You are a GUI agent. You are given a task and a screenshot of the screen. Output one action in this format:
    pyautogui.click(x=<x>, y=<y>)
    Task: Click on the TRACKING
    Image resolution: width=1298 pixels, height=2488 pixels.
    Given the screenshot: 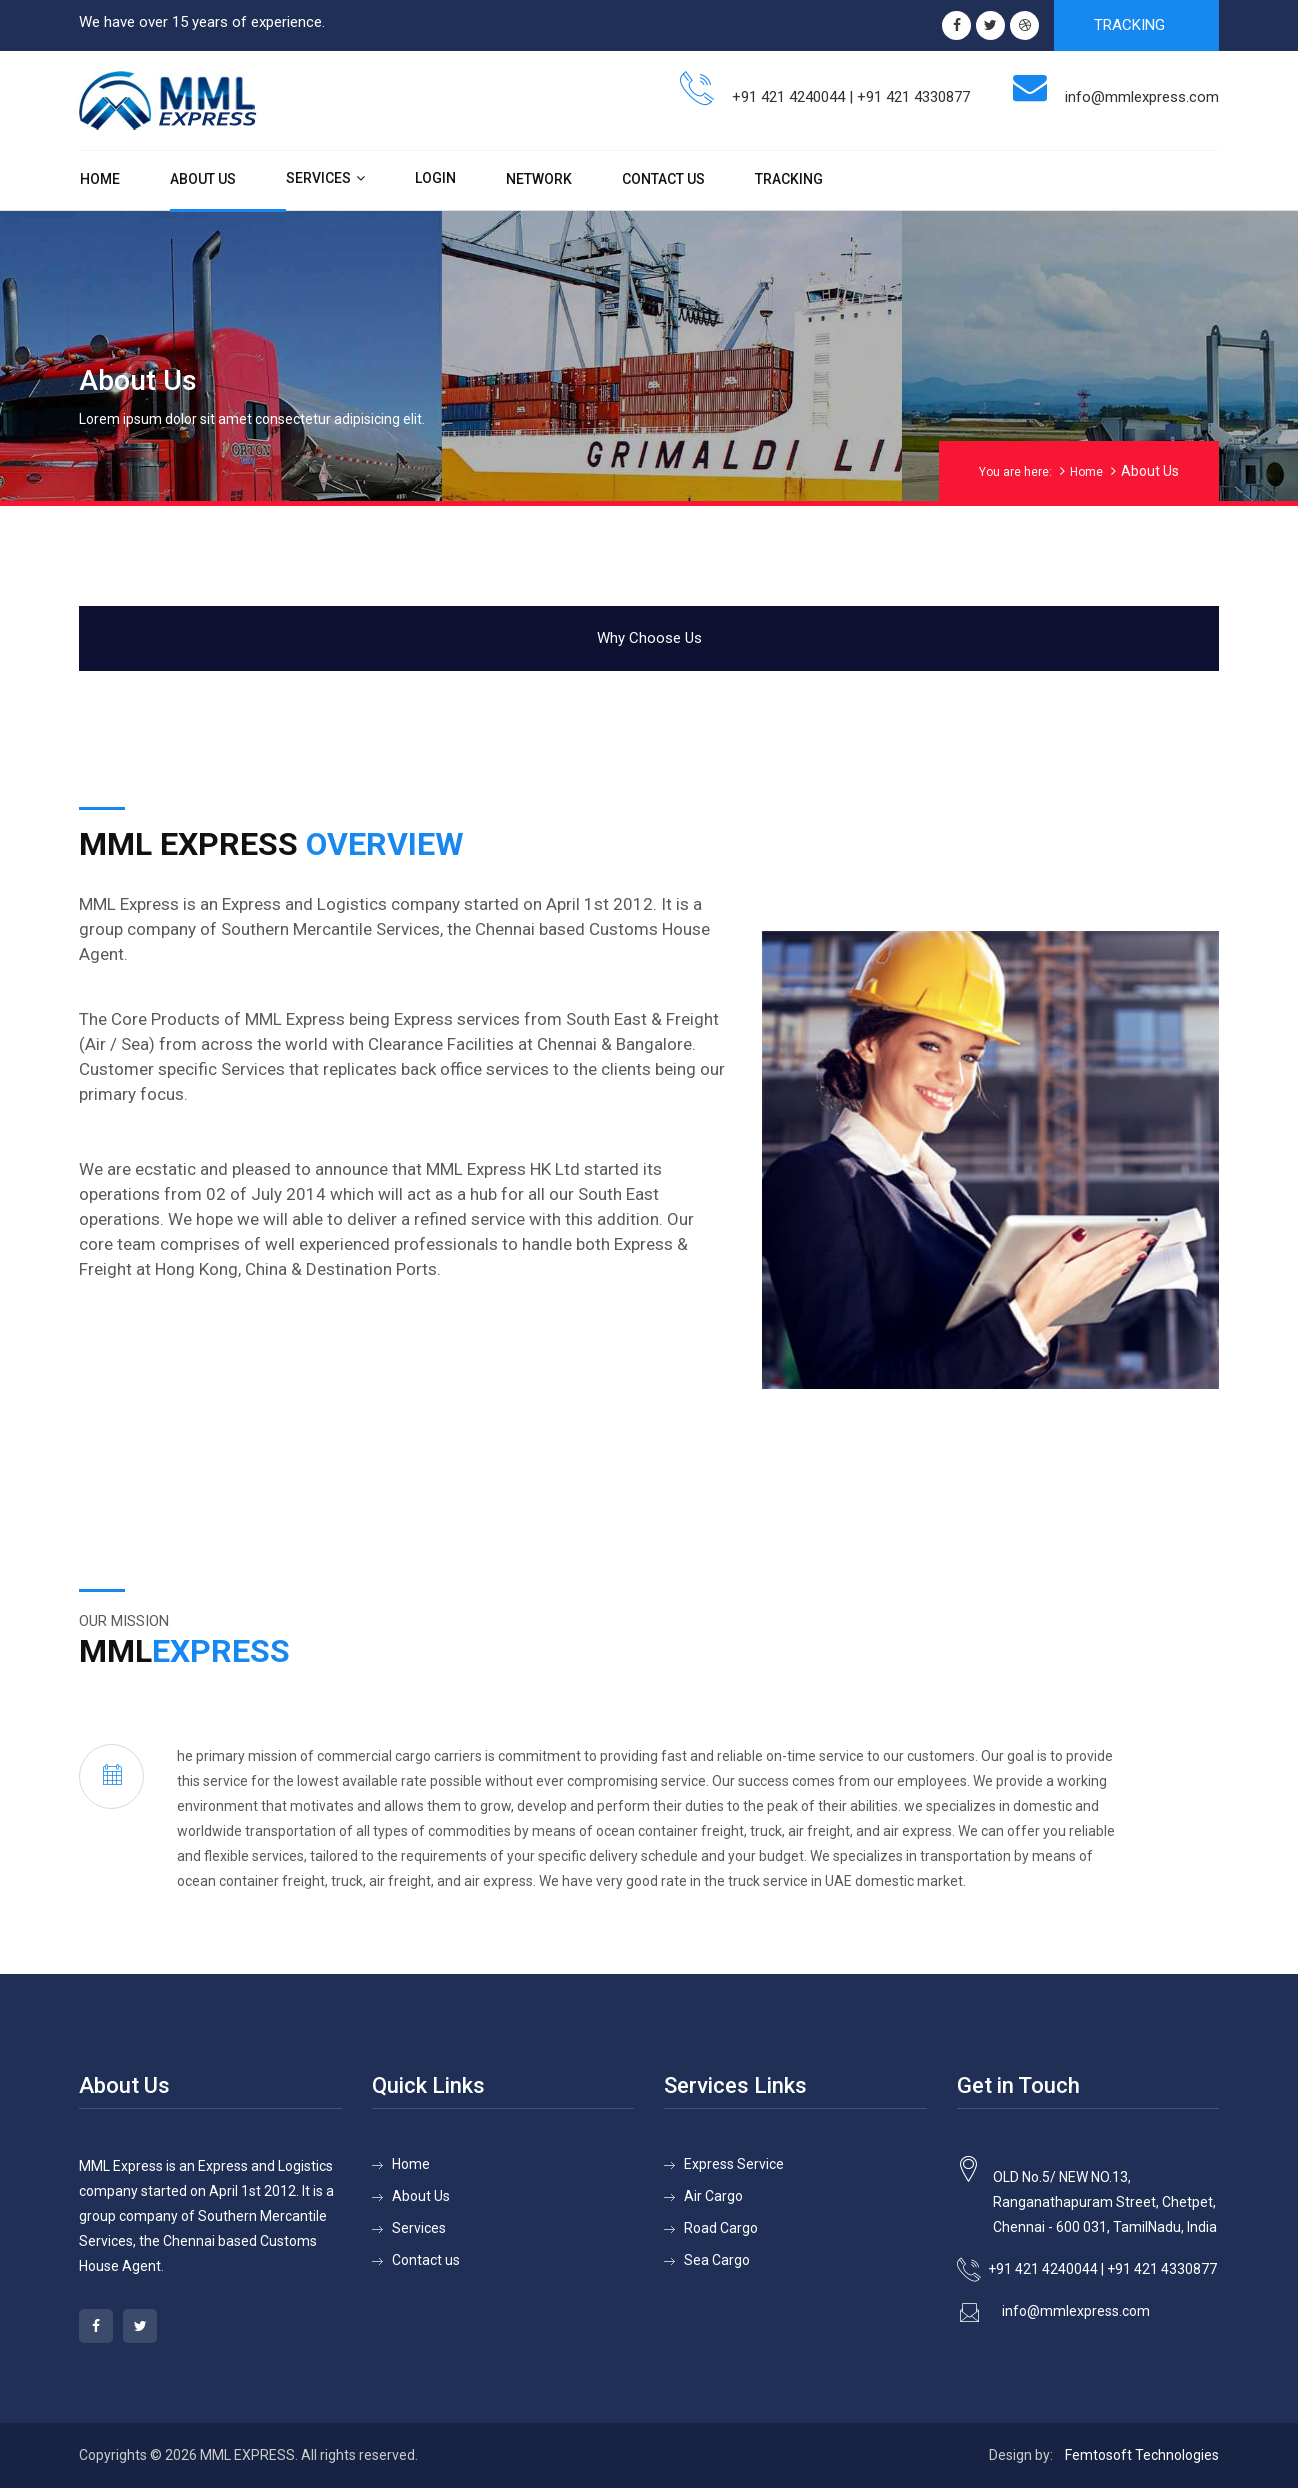 What is the action you would take?
    pyautogui.click(x=1129, y=25)
    